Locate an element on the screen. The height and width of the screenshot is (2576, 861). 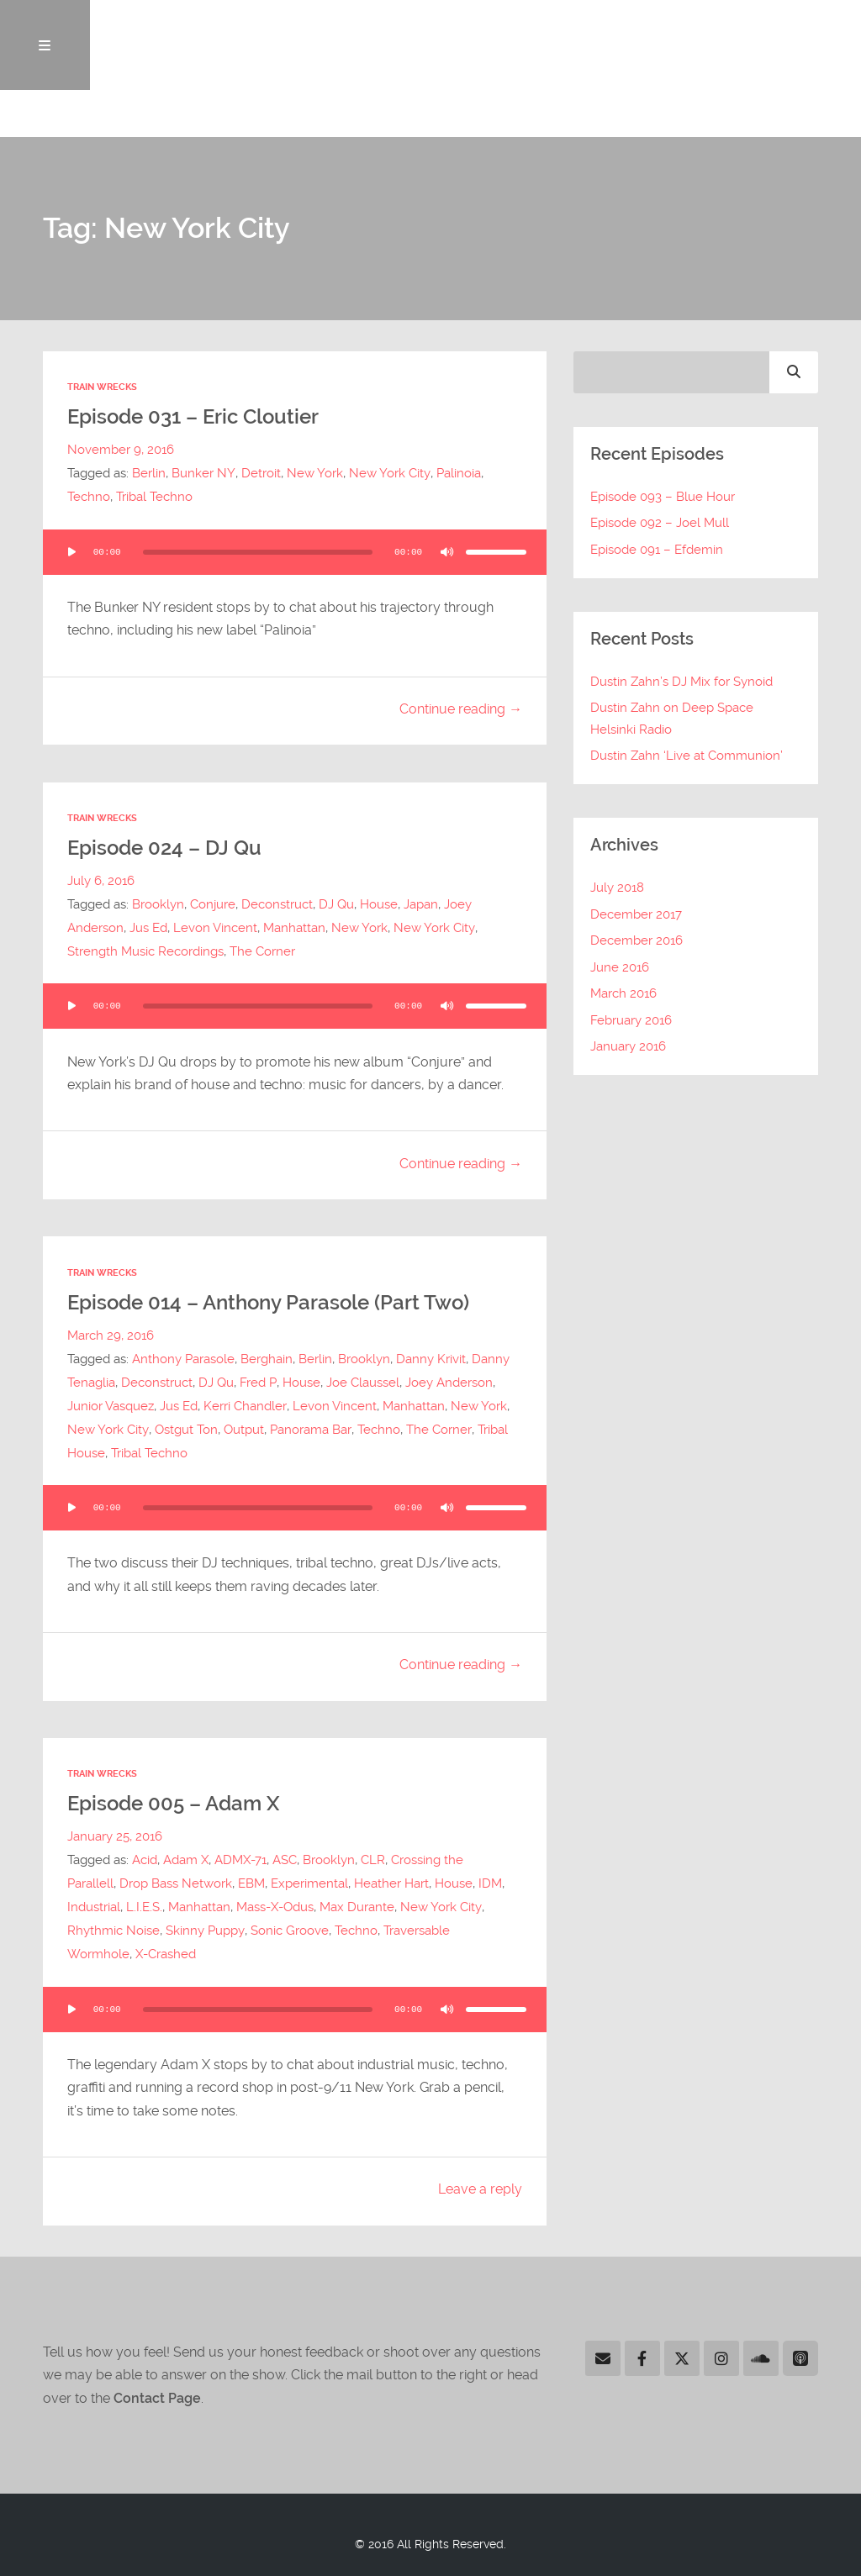
Train Wrecks is located at coordinates (102, 389).